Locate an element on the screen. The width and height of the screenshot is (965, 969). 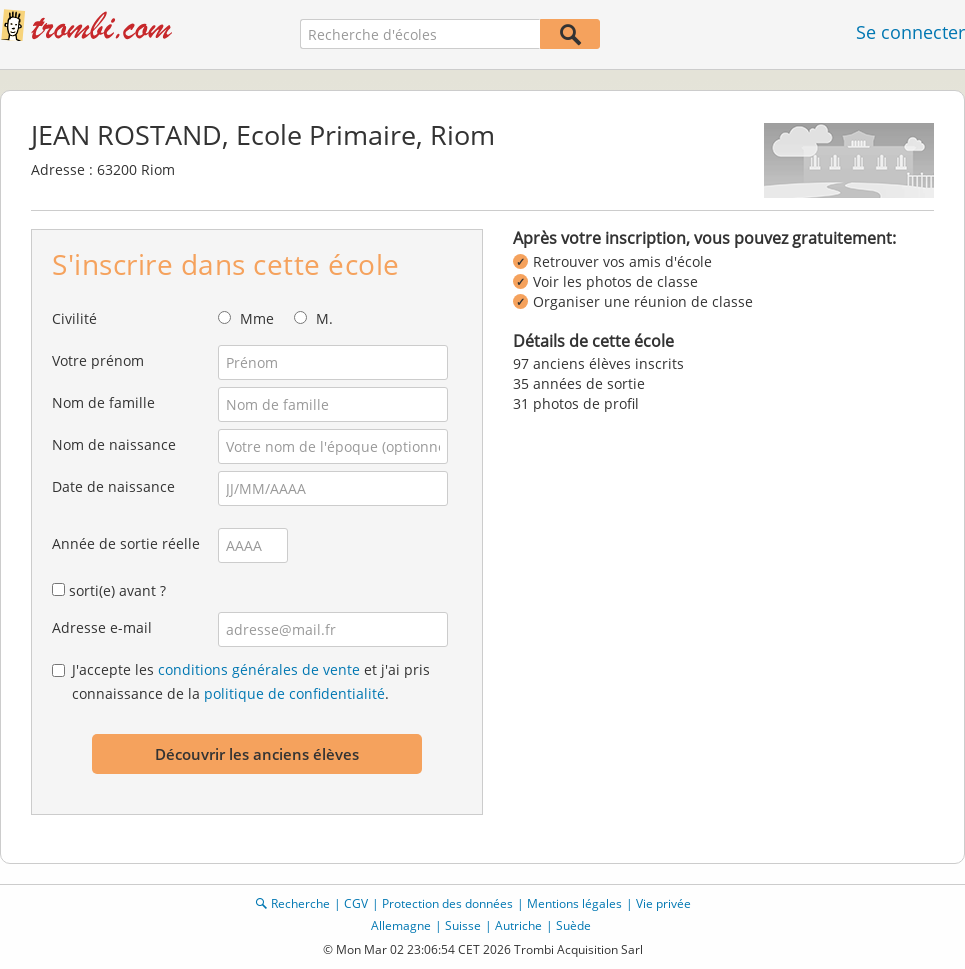
Votre prénom is located at coordinates (98, 360).